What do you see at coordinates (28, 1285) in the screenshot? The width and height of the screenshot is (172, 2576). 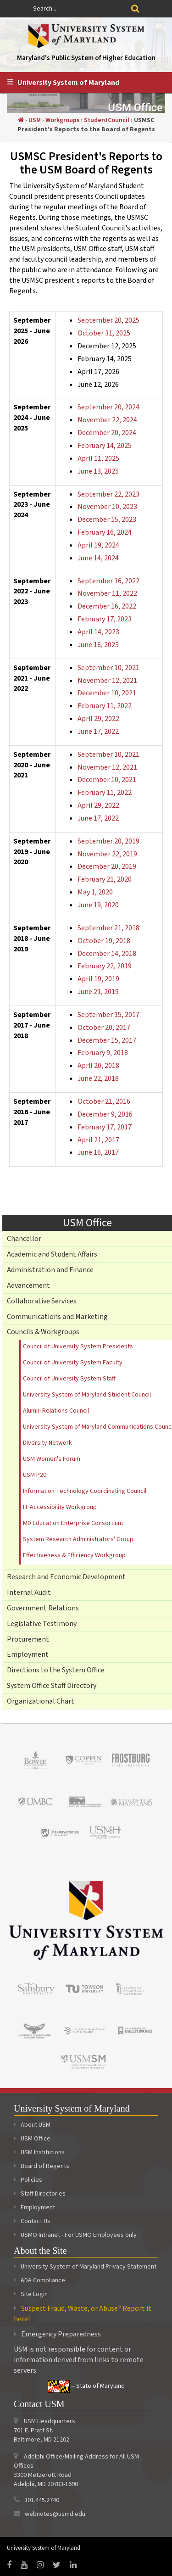 I see `Advancement` at bounding box center [28, 1285].